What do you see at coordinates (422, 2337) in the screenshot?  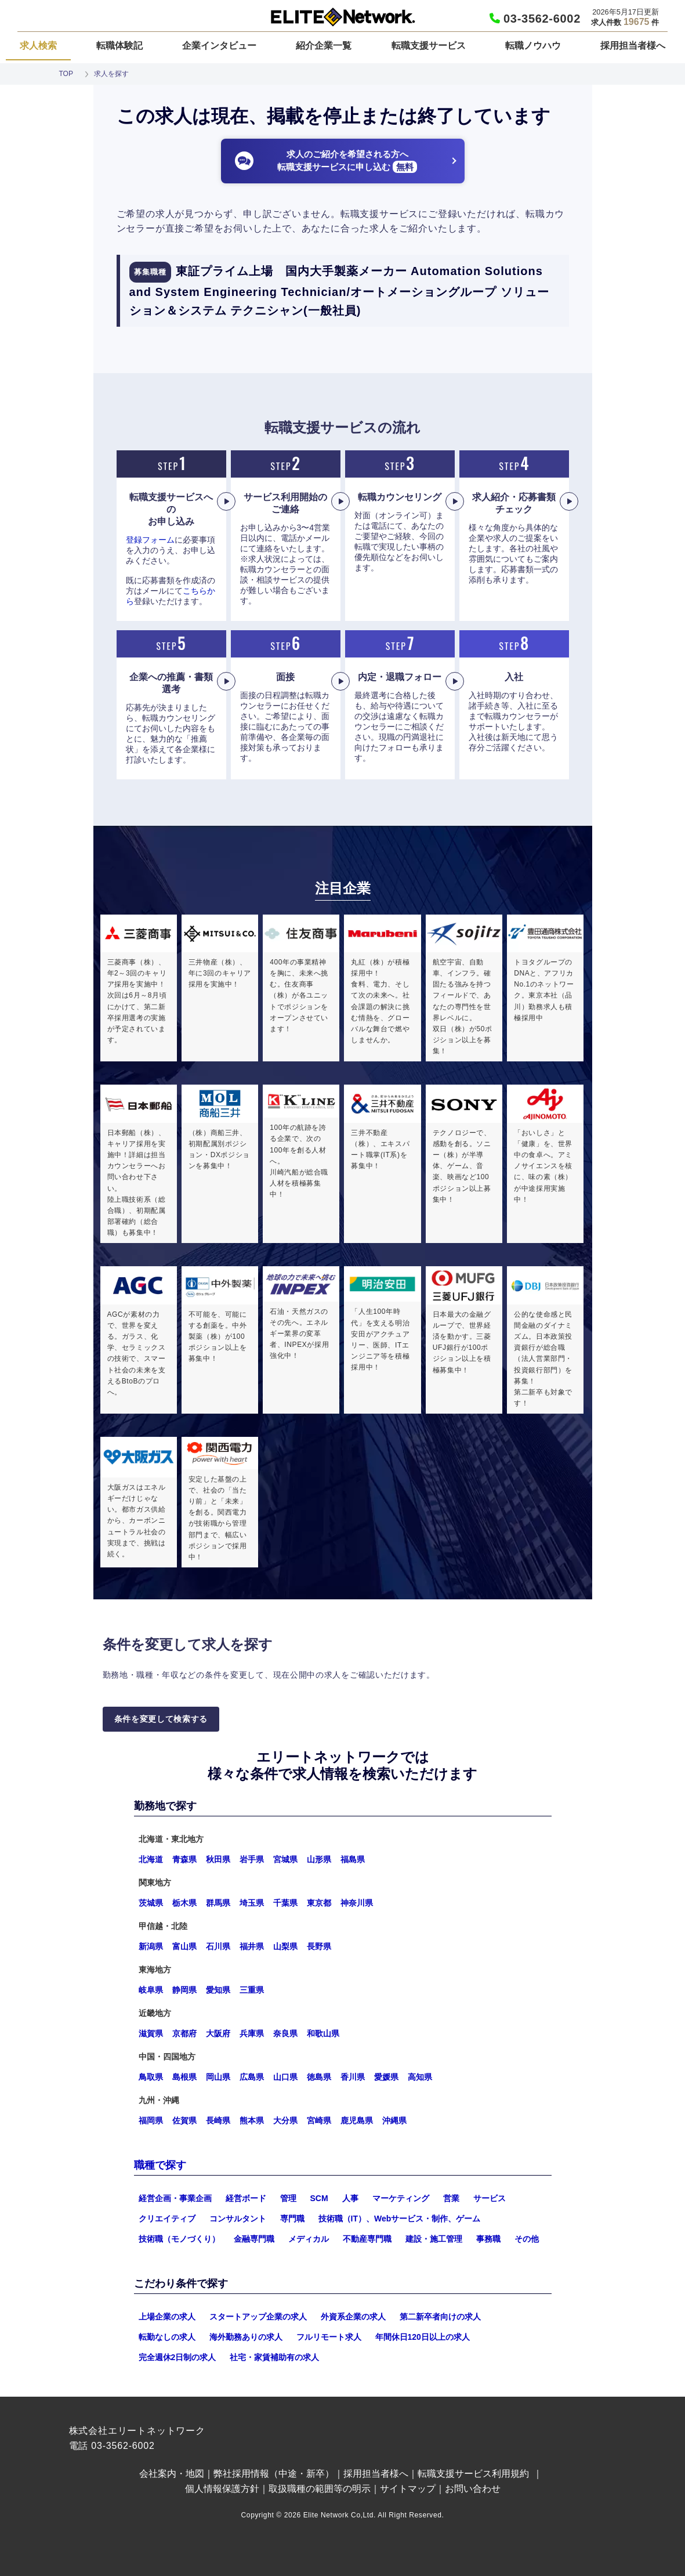 I see `年間休日120日以上の求人` at bounding box center [422, 2337].